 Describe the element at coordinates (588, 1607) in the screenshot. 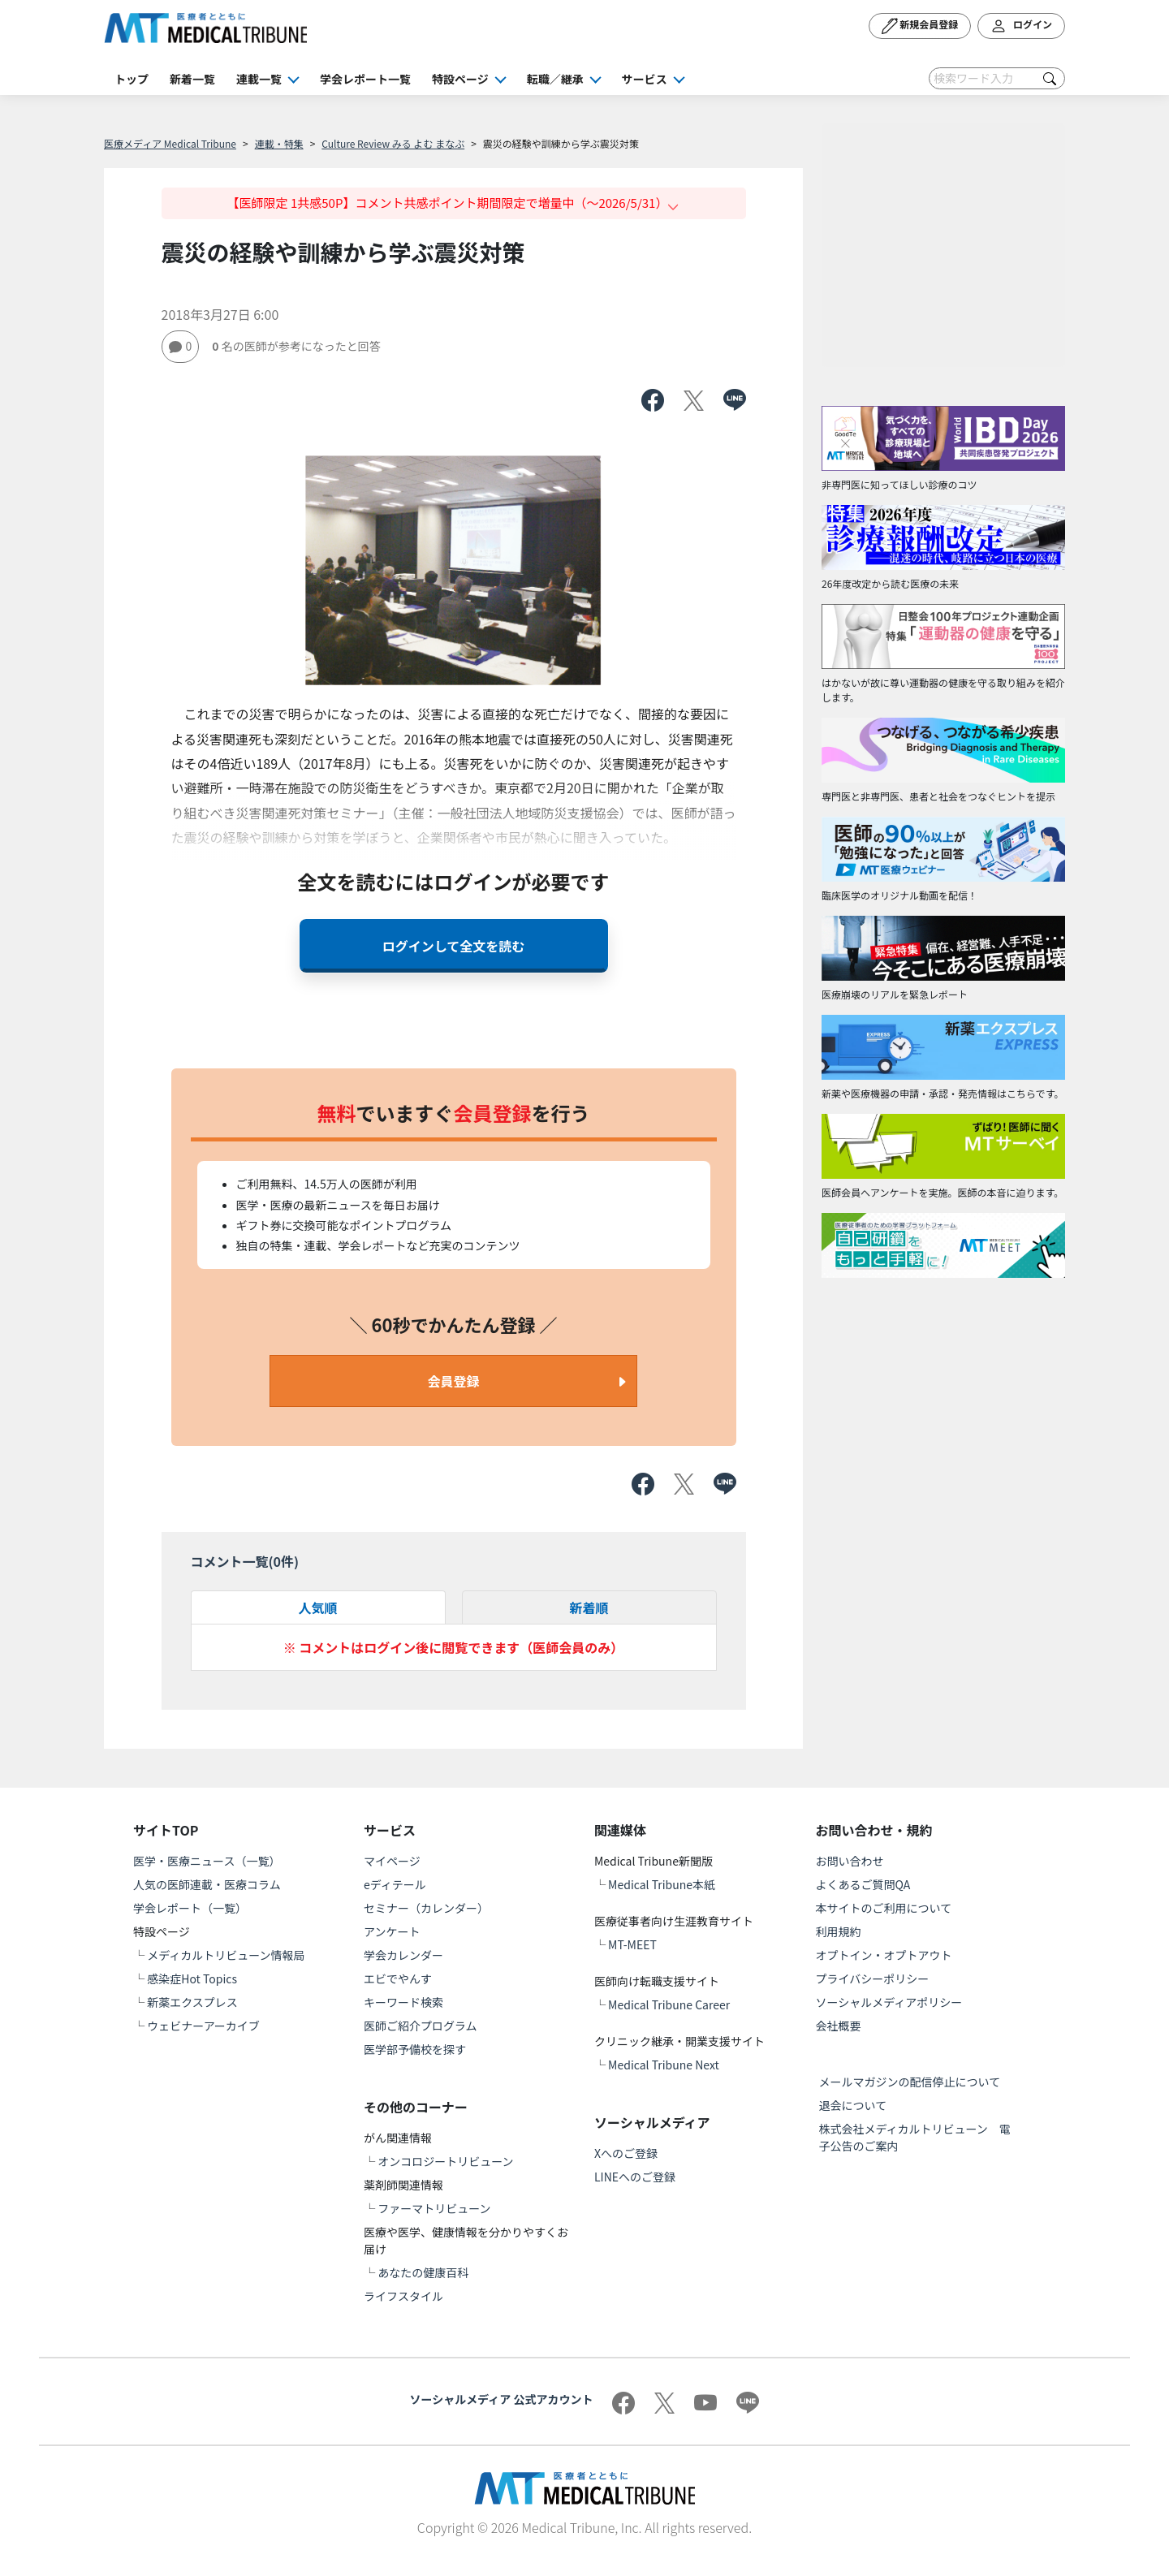

I see `新着順 [tab]` at that location.